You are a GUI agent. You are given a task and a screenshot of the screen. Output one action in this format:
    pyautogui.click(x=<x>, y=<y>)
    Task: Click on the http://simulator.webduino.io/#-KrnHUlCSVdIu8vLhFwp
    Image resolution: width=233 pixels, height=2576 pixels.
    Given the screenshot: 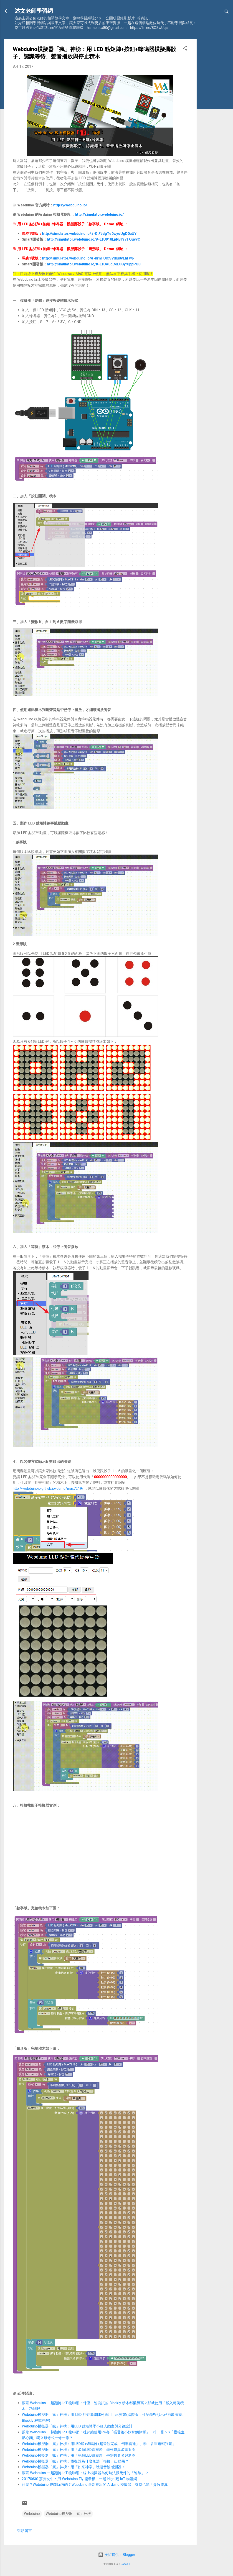 What is the action you would take?
    pyautogui.click(x=88, y=258)
    